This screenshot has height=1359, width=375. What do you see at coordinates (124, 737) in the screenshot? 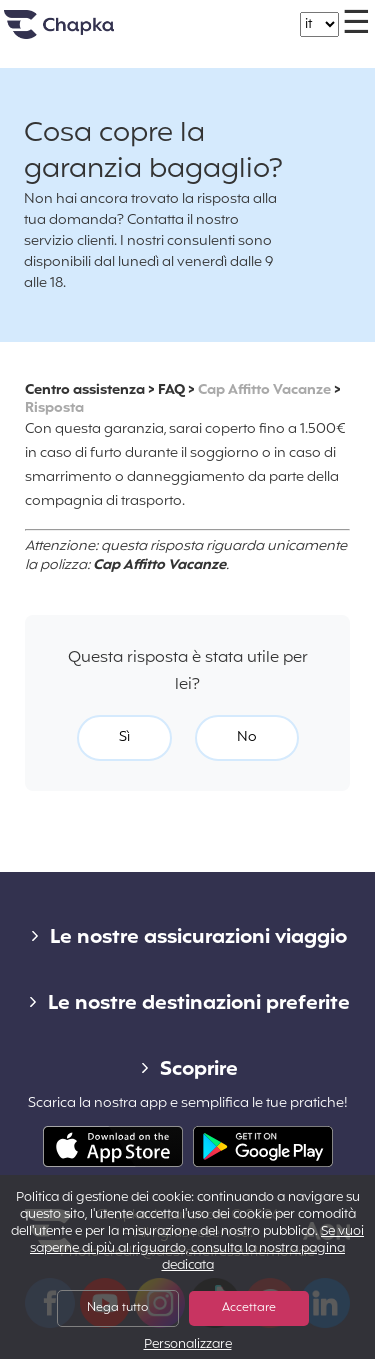
I see `Sì` at bounding box center [124, 737].